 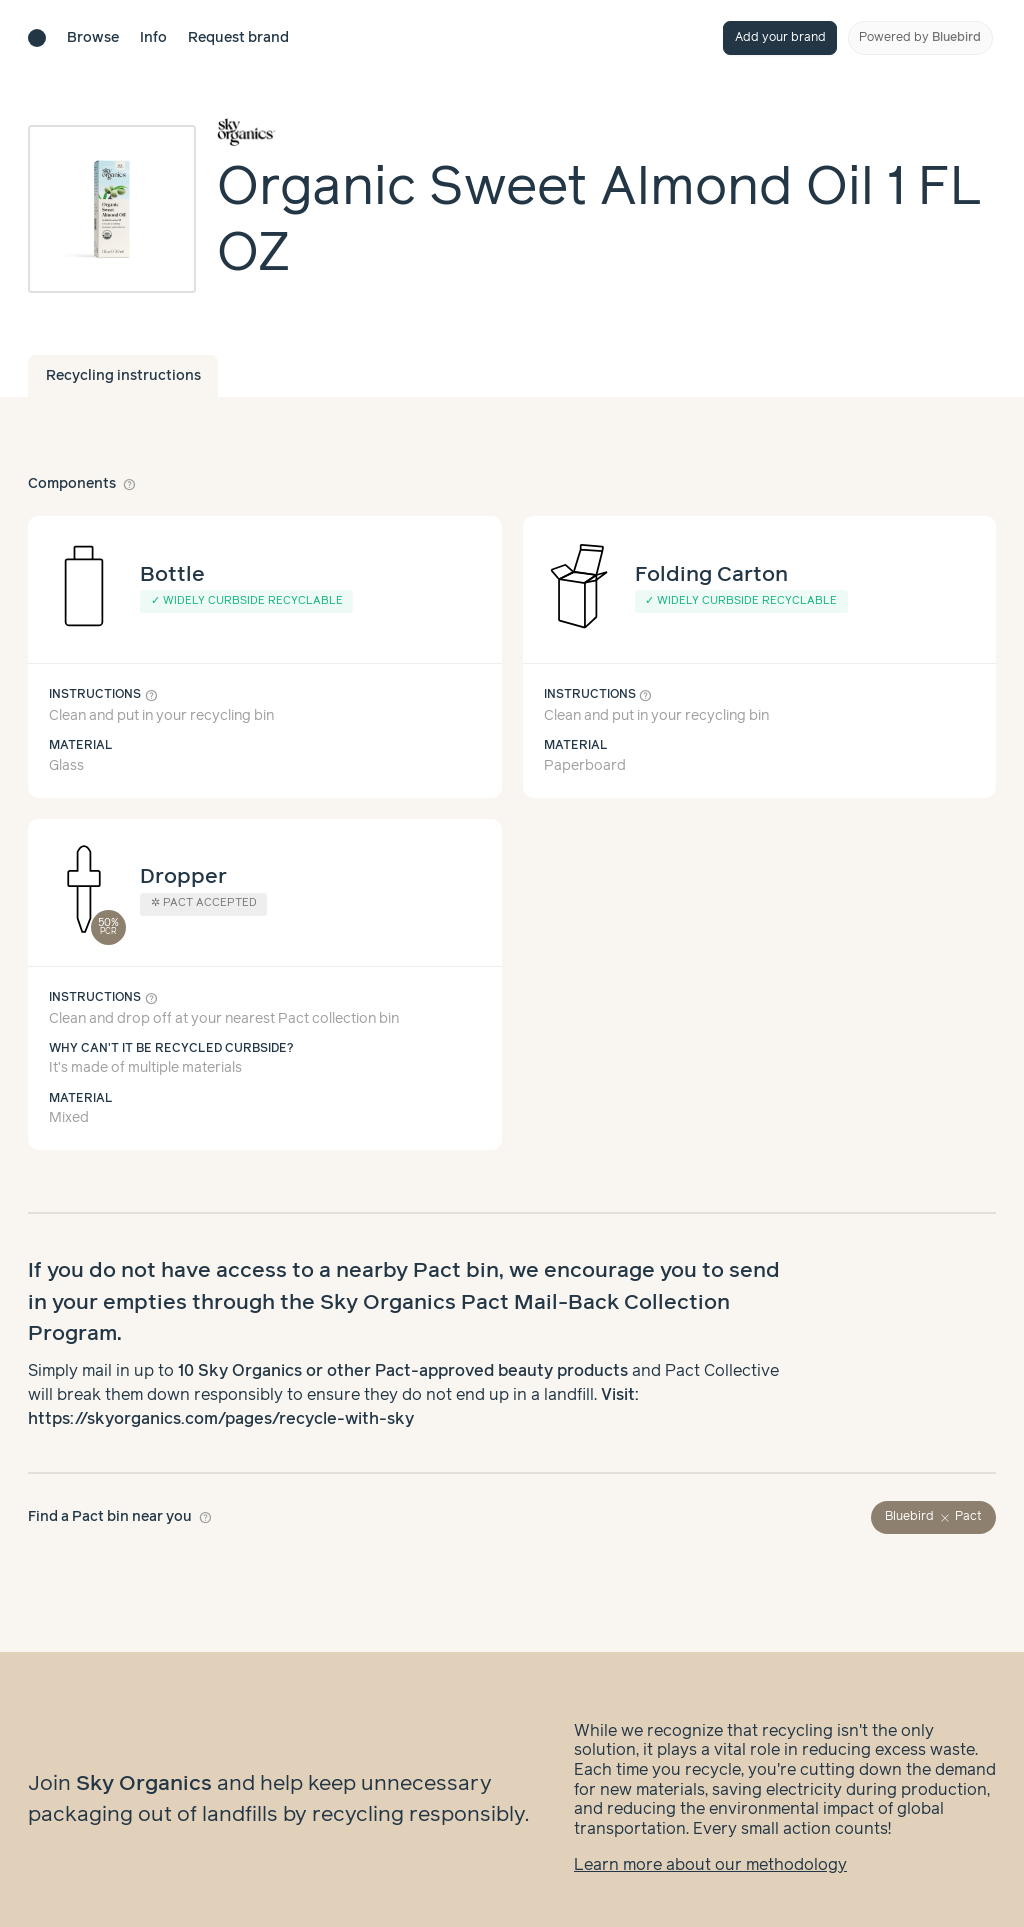 What do you see at coordinates (123, 376) in the screenshot?
I see `Recycling instructions` at bounding box center [123, 376].